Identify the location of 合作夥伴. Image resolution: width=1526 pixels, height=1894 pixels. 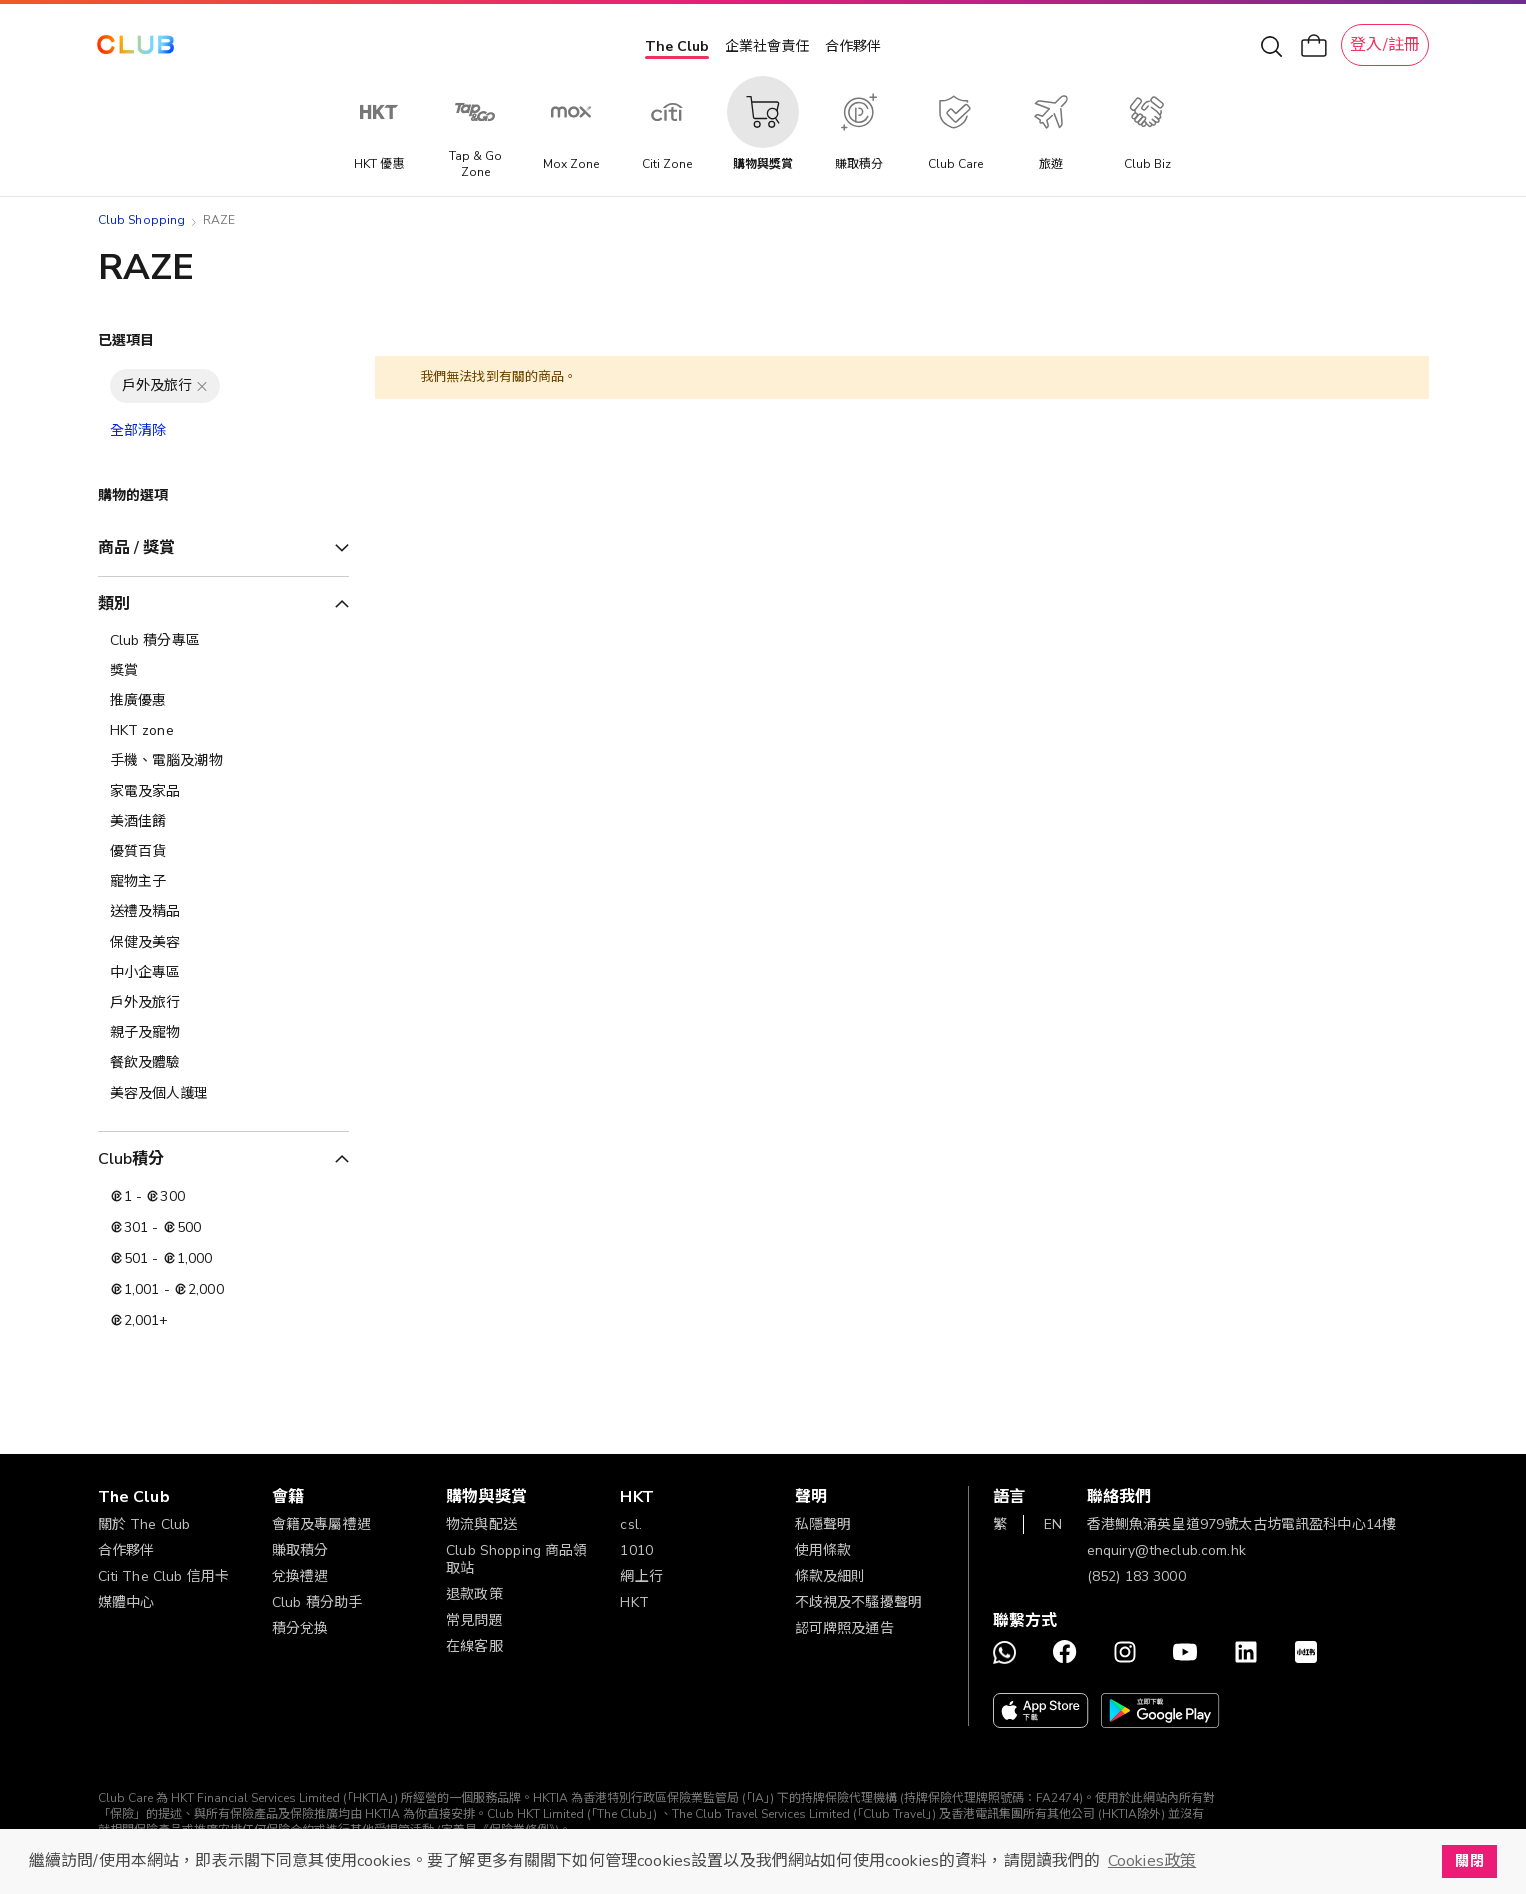
(853, 46).